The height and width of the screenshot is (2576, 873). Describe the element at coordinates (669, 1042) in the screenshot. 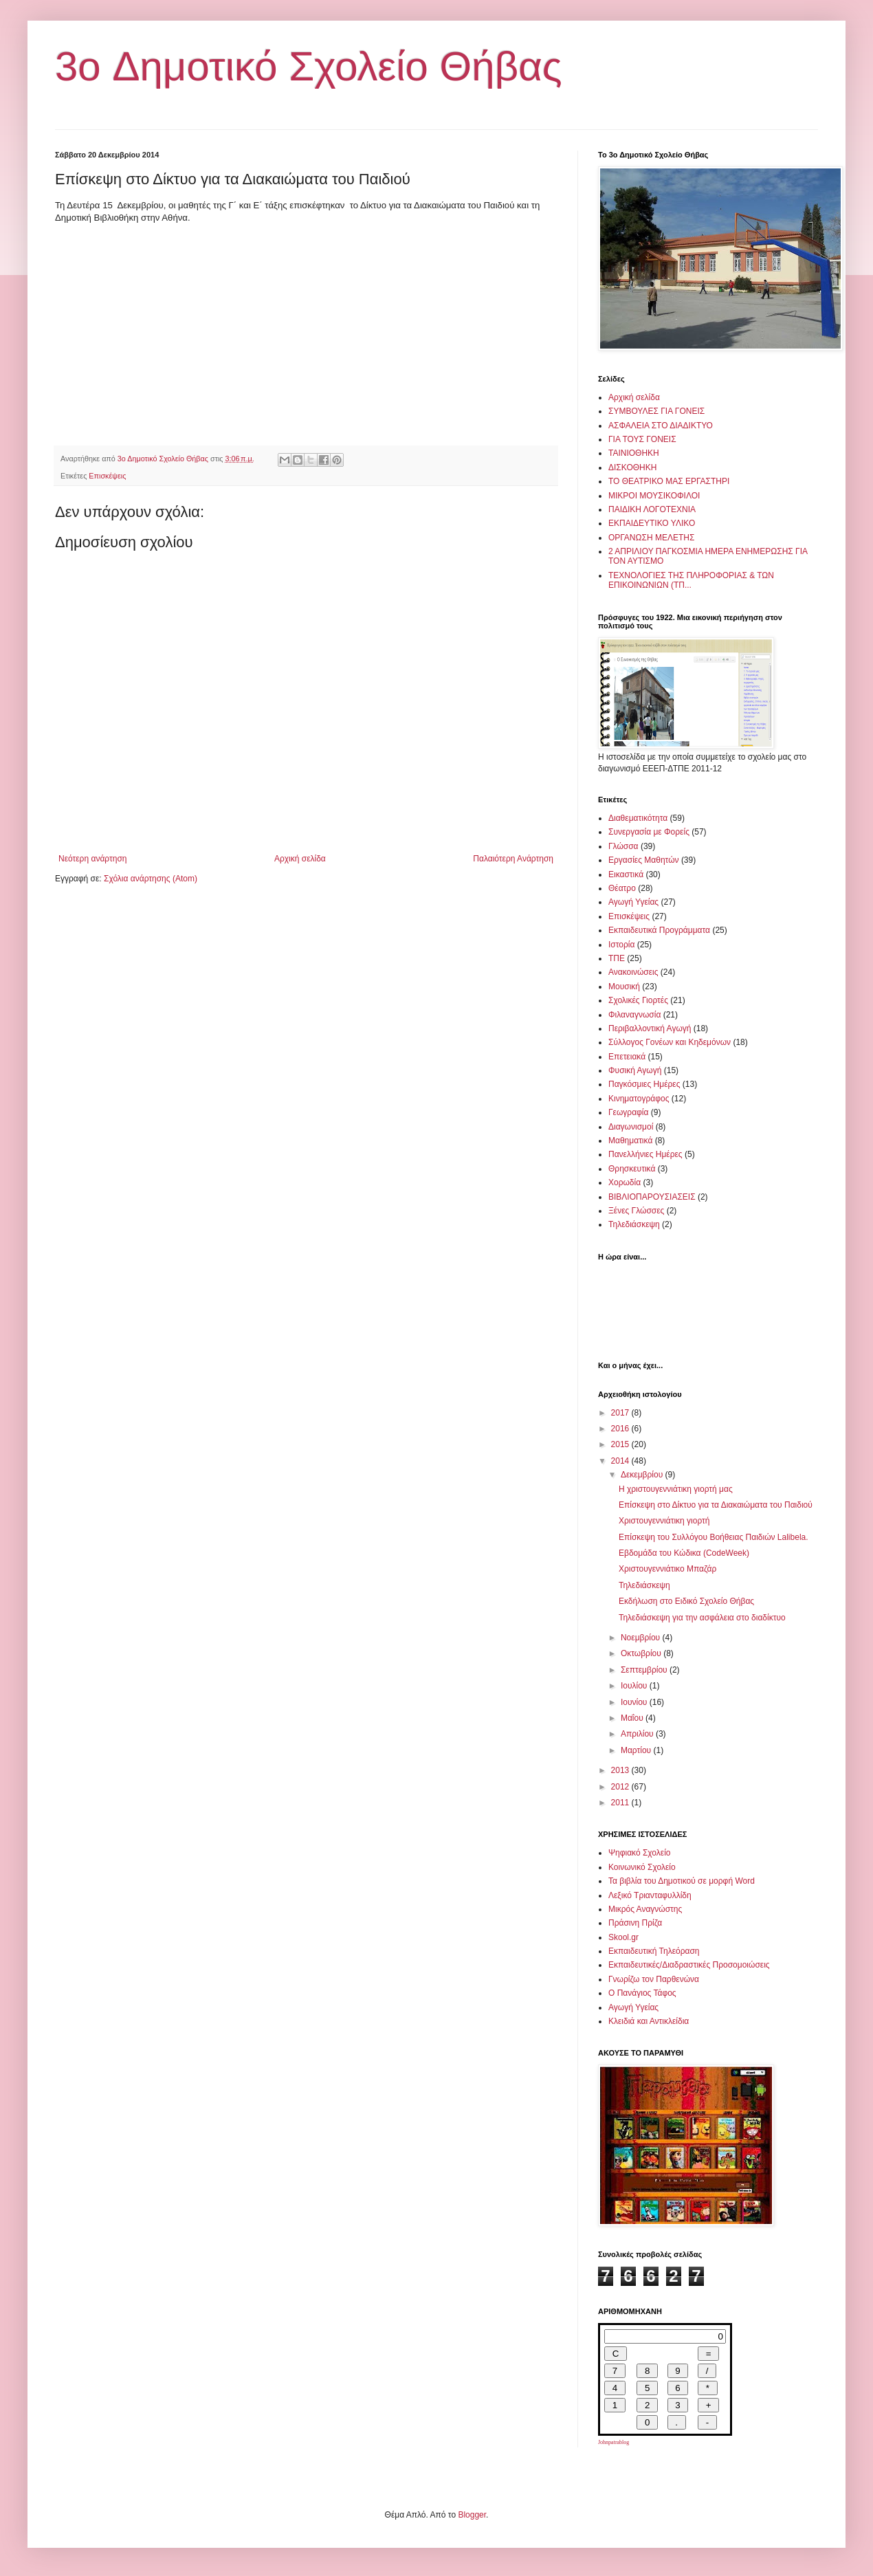

I see `Σύλλογος Γονέων και Κηδεμόνων` at that location.